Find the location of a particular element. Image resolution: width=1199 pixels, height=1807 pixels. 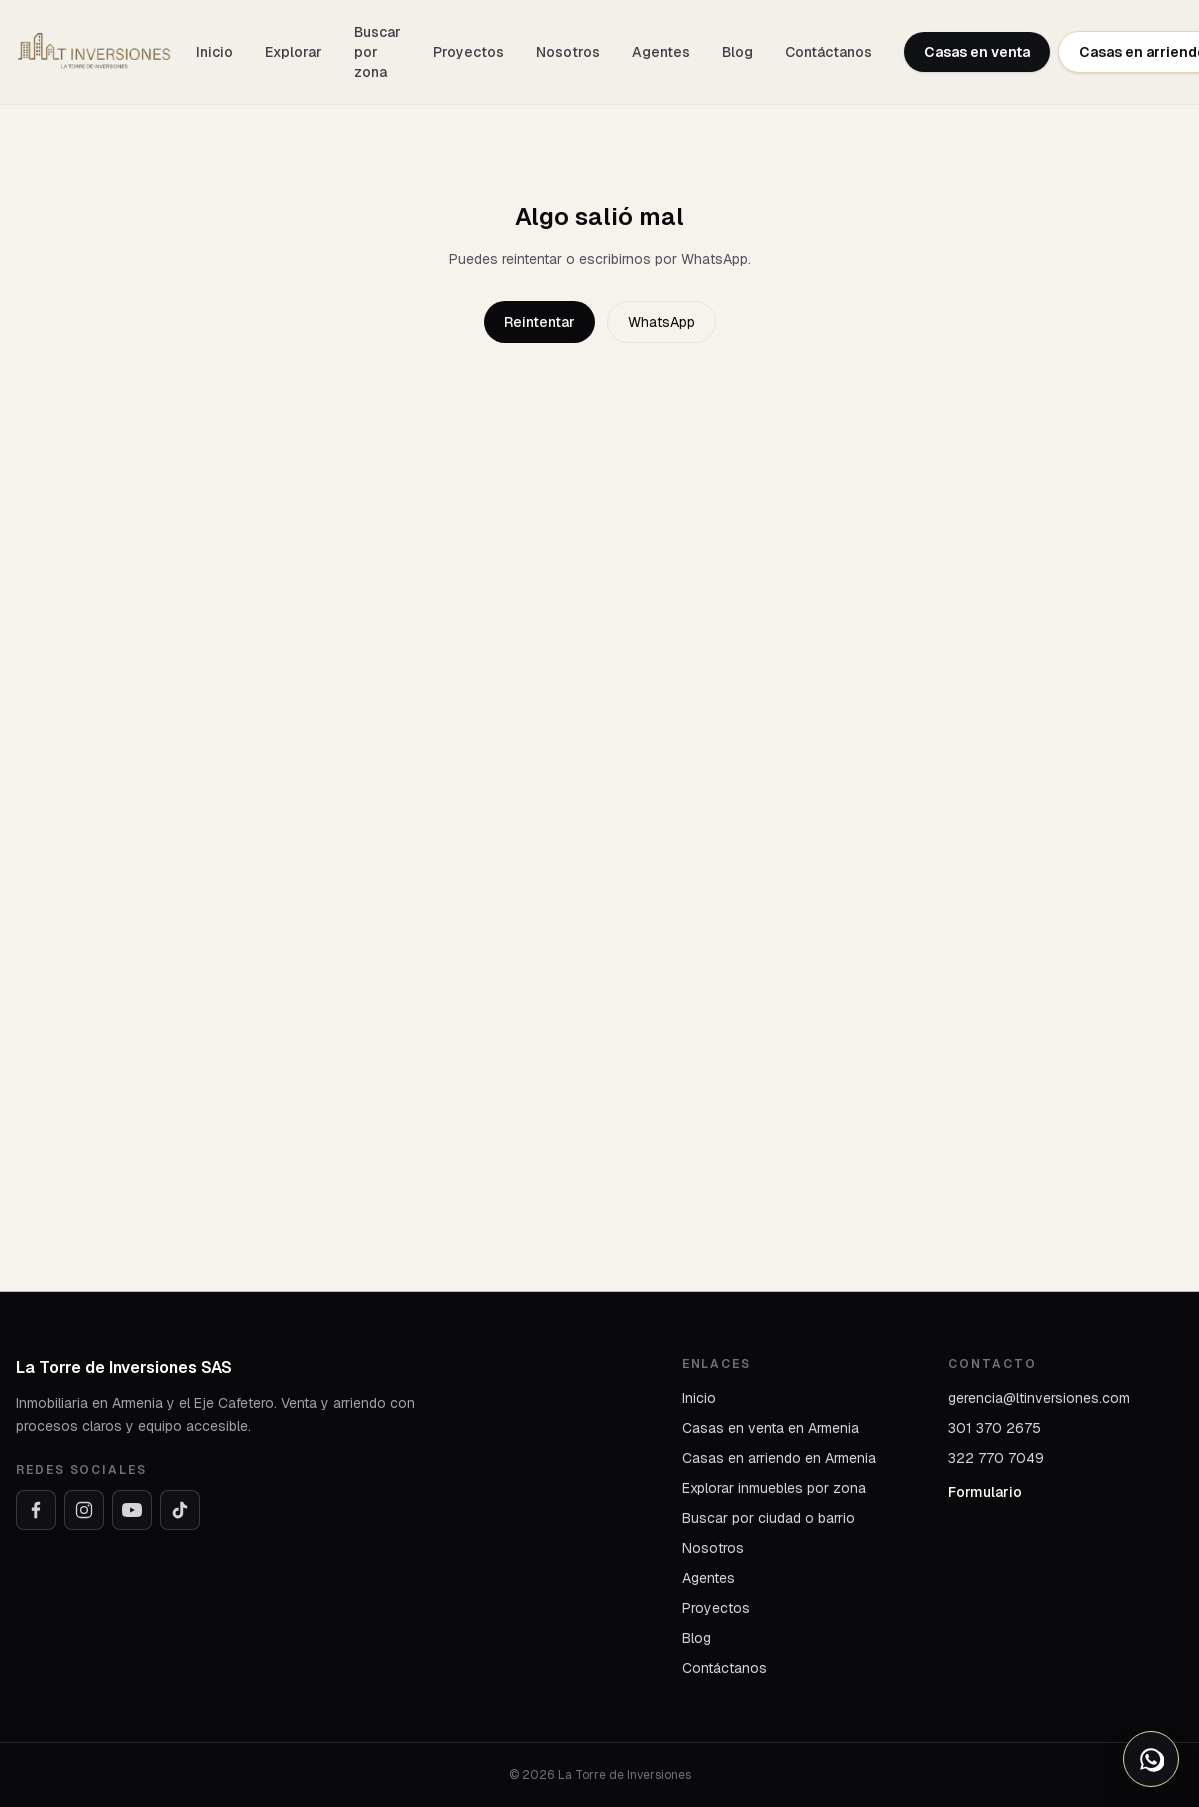

Me interesa este inmueble is located at coordinates (993, 803).